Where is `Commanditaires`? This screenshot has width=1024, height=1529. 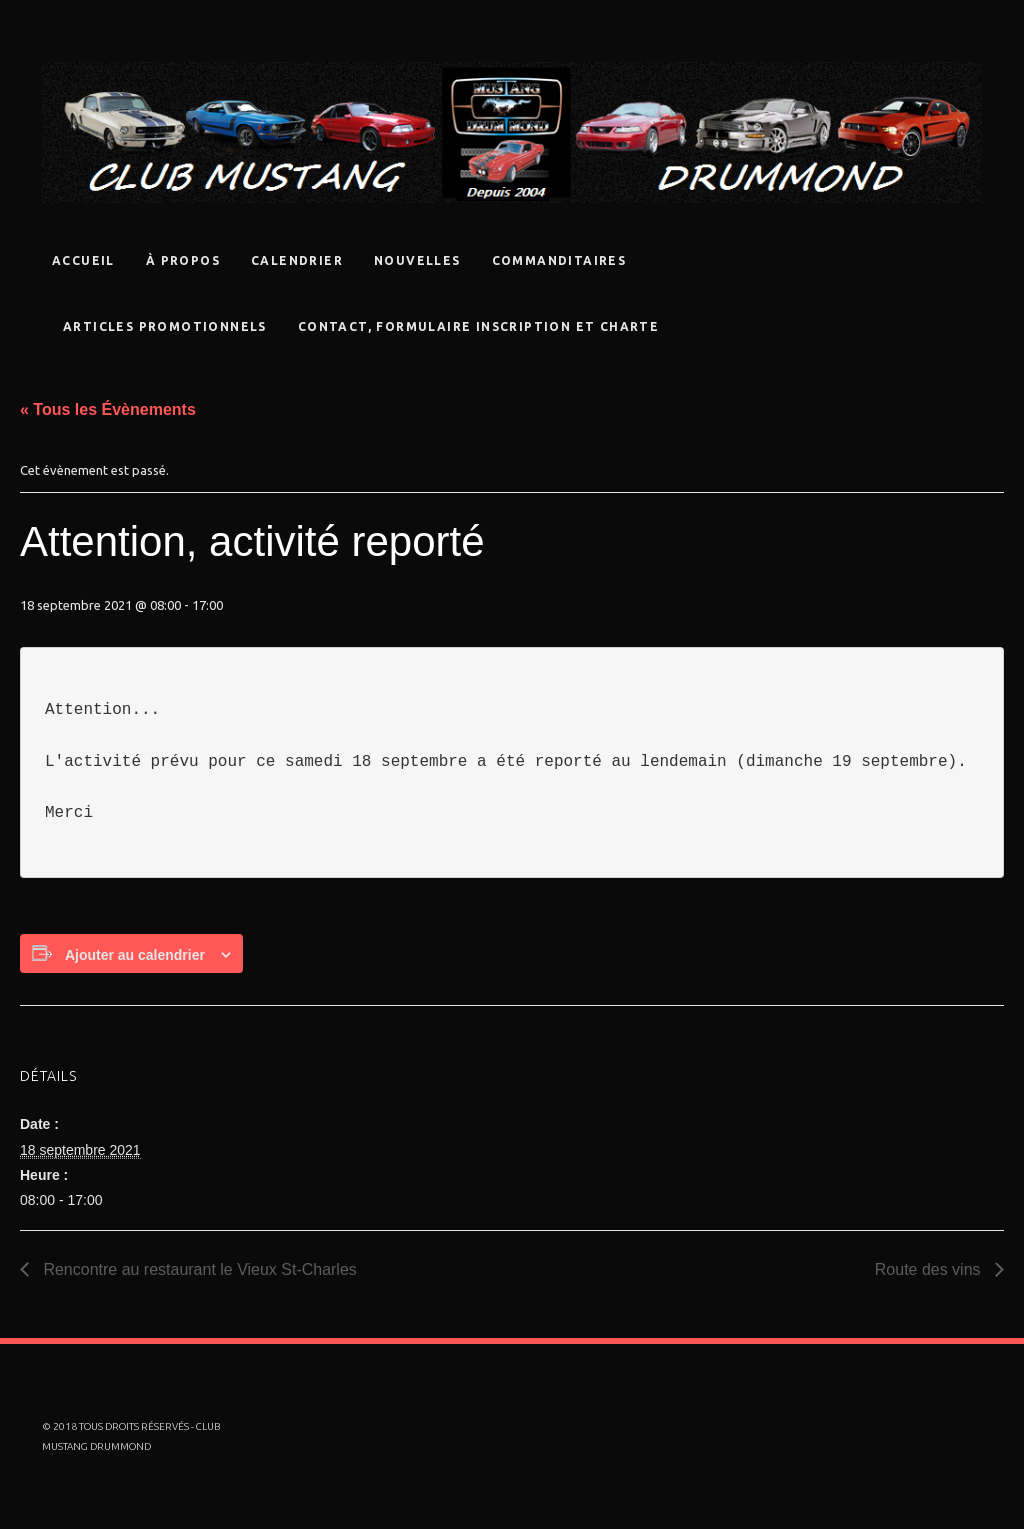 Commanditaires is located at coordinates (559, 260).